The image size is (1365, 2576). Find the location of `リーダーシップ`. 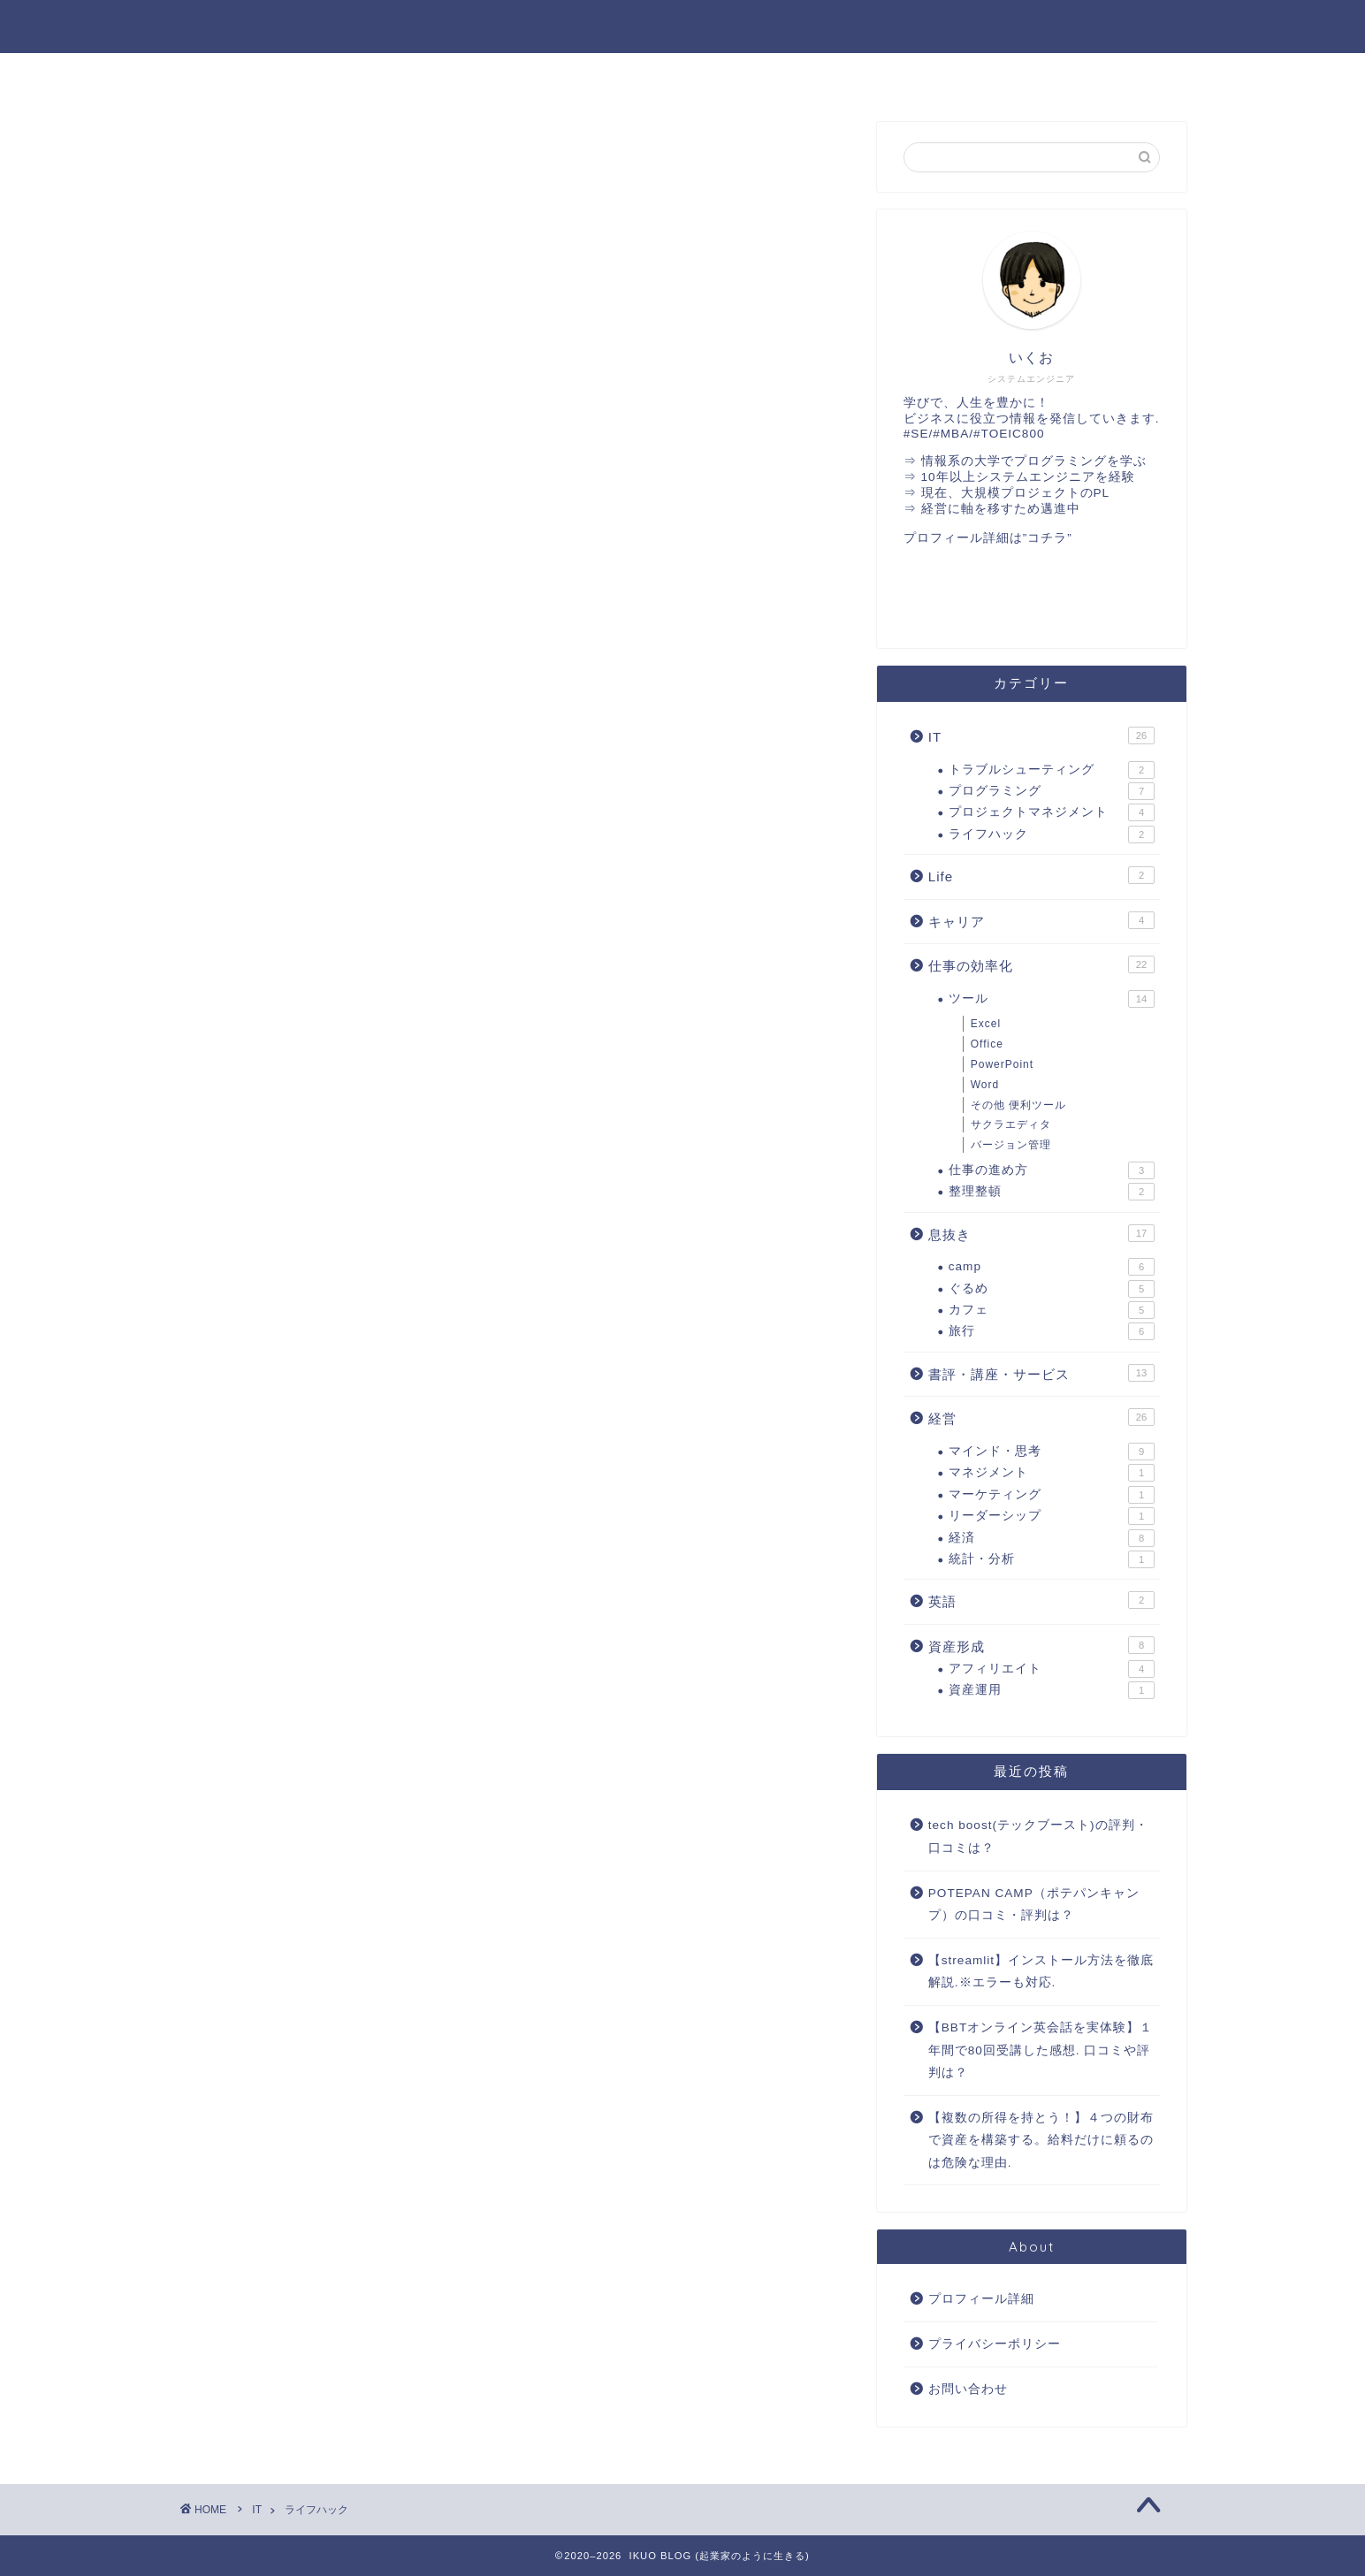

リーダーシップ is located at coordinates (1052, 1516).